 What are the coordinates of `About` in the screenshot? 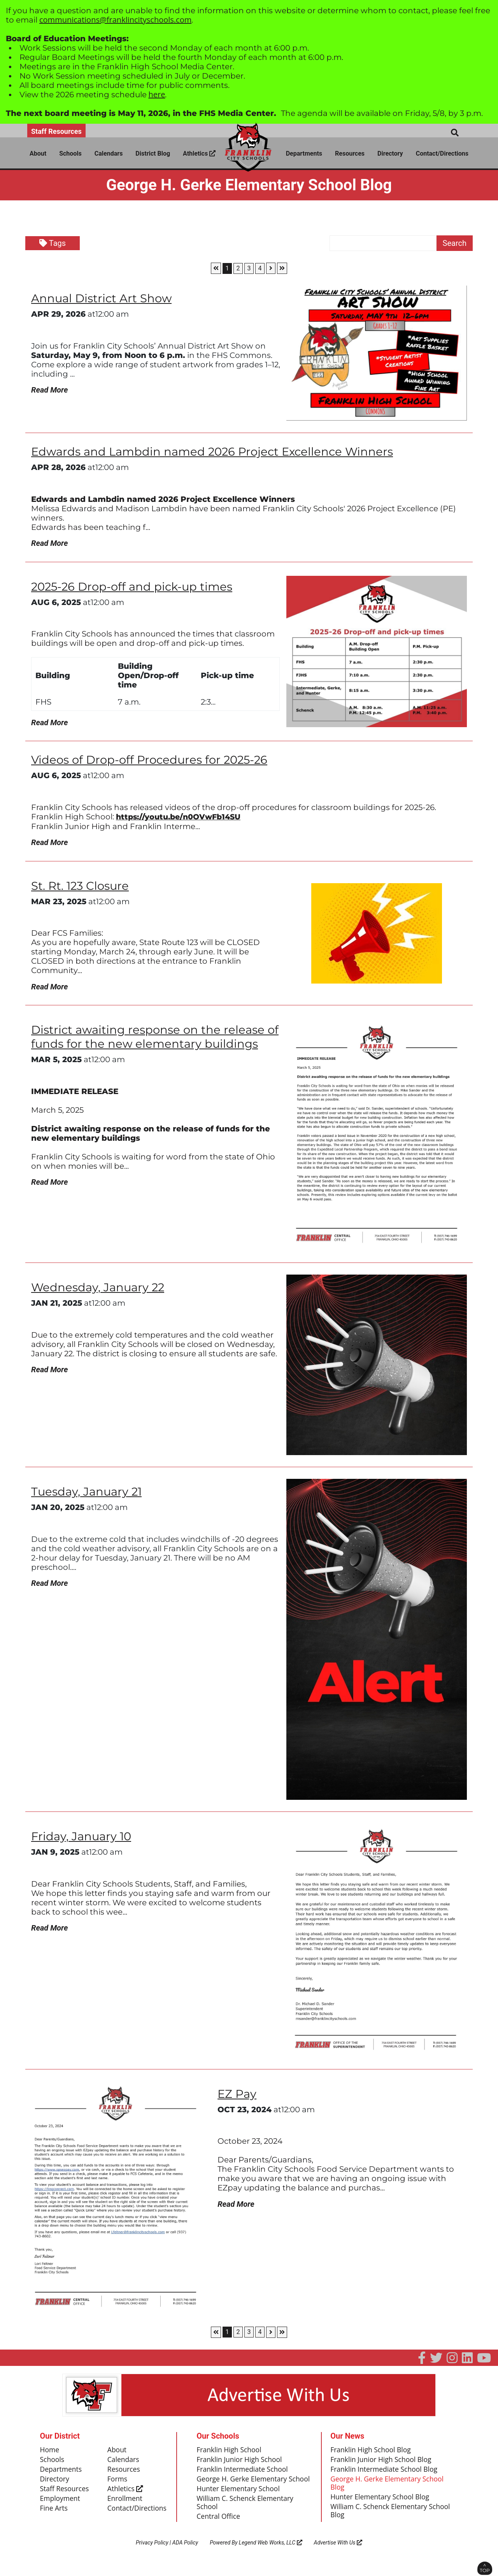 It's located at (38, 153).